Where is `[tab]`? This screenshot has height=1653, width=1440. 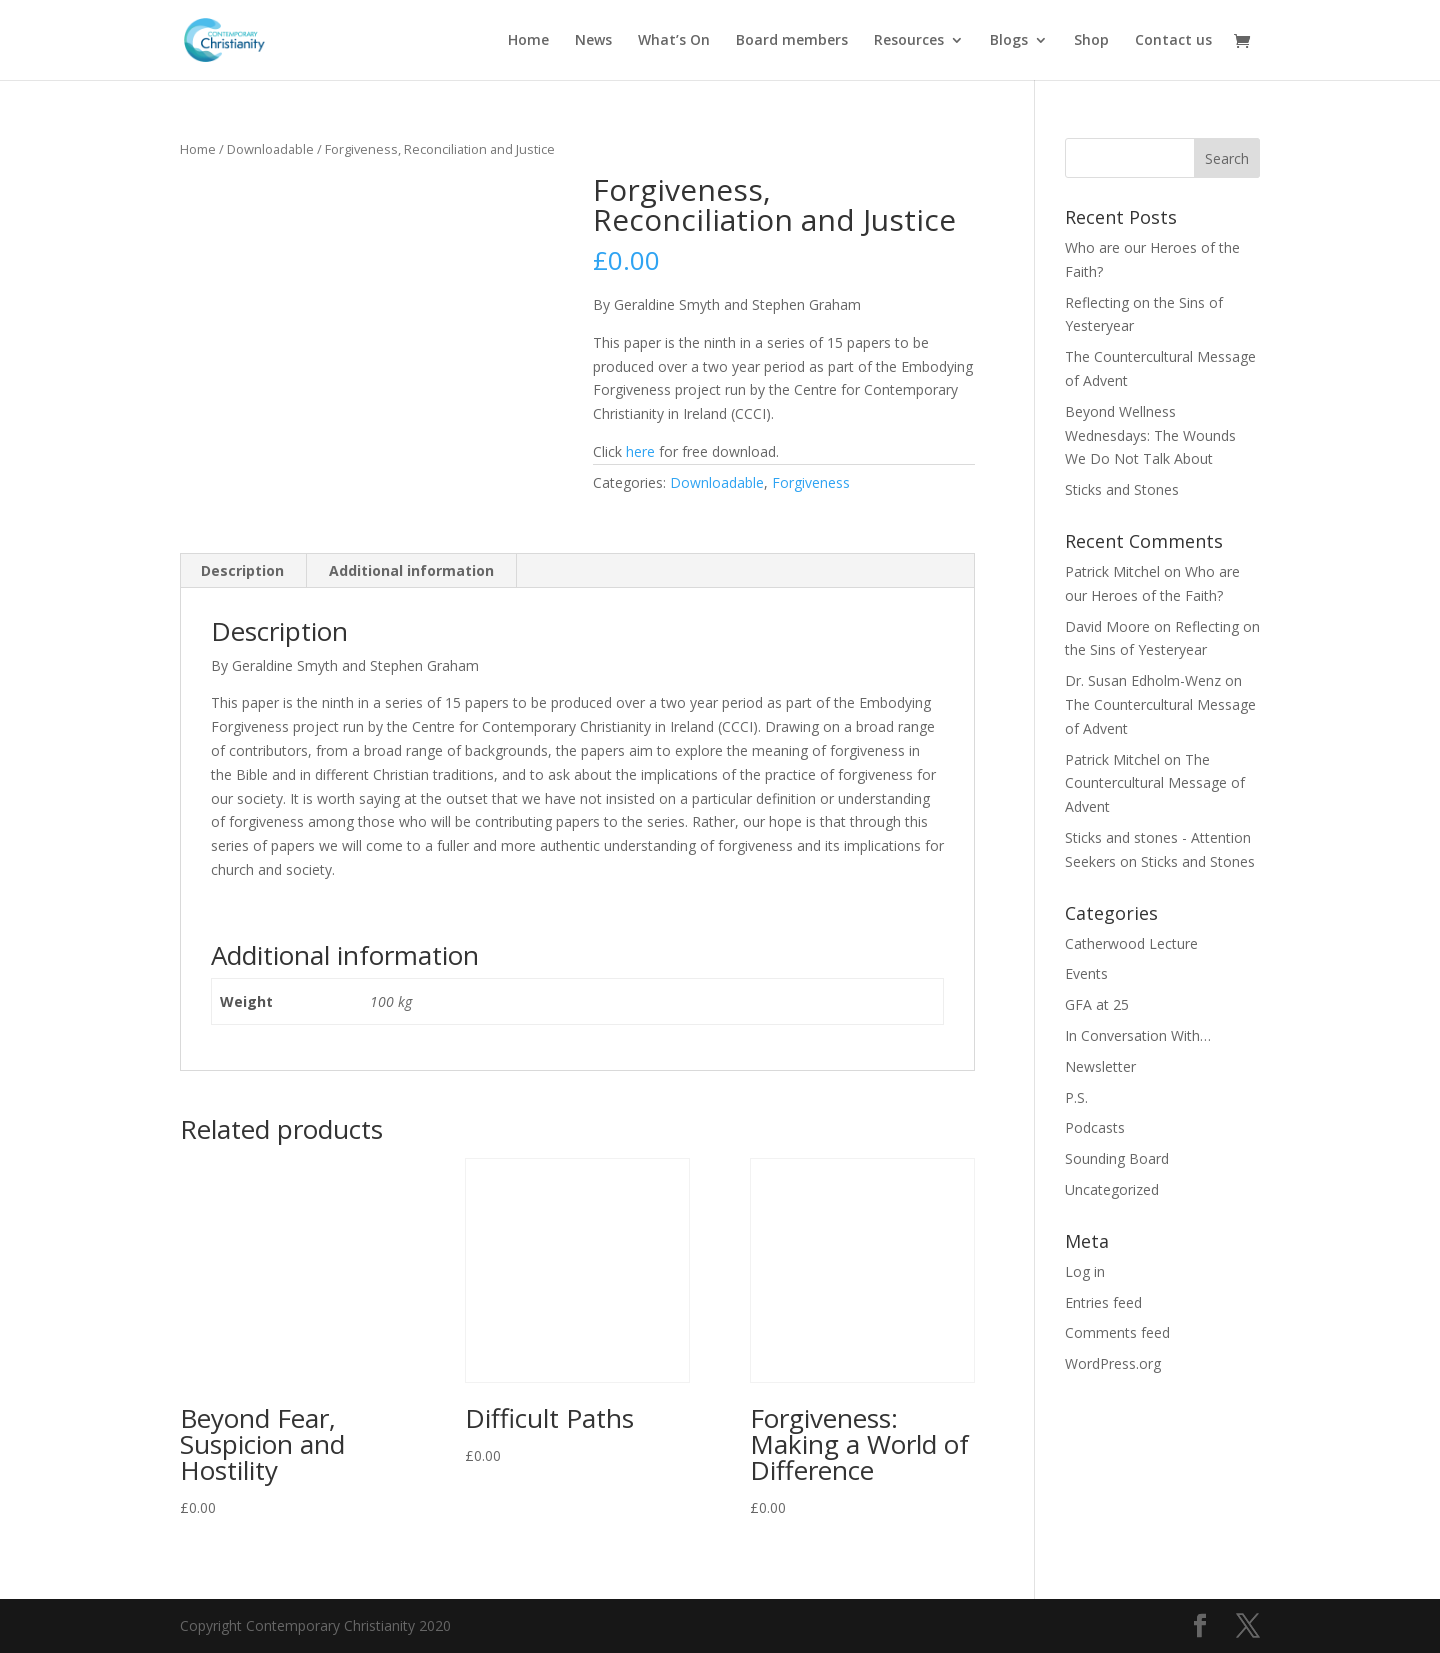
[tab] is located at coordinates (243, 571).